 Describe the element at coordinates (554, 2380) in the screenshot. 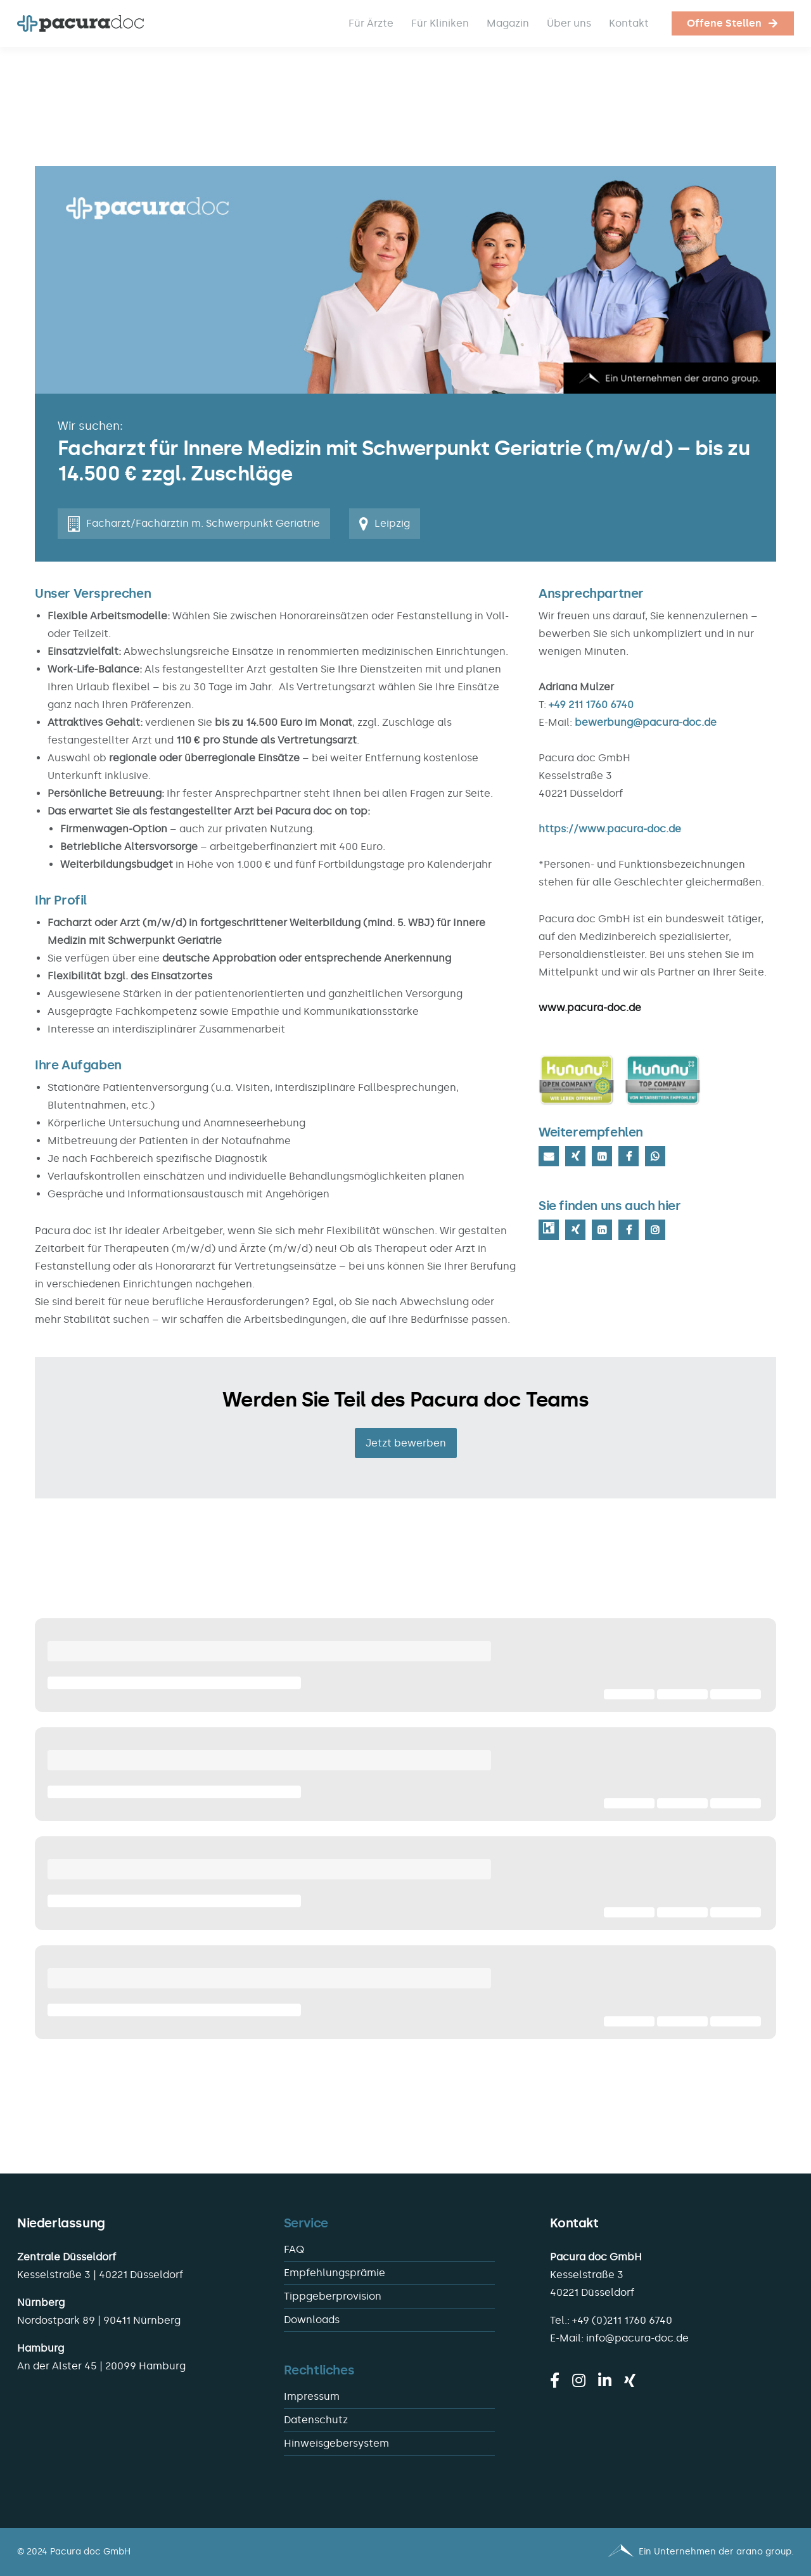

I see `[facebook]` at that location.